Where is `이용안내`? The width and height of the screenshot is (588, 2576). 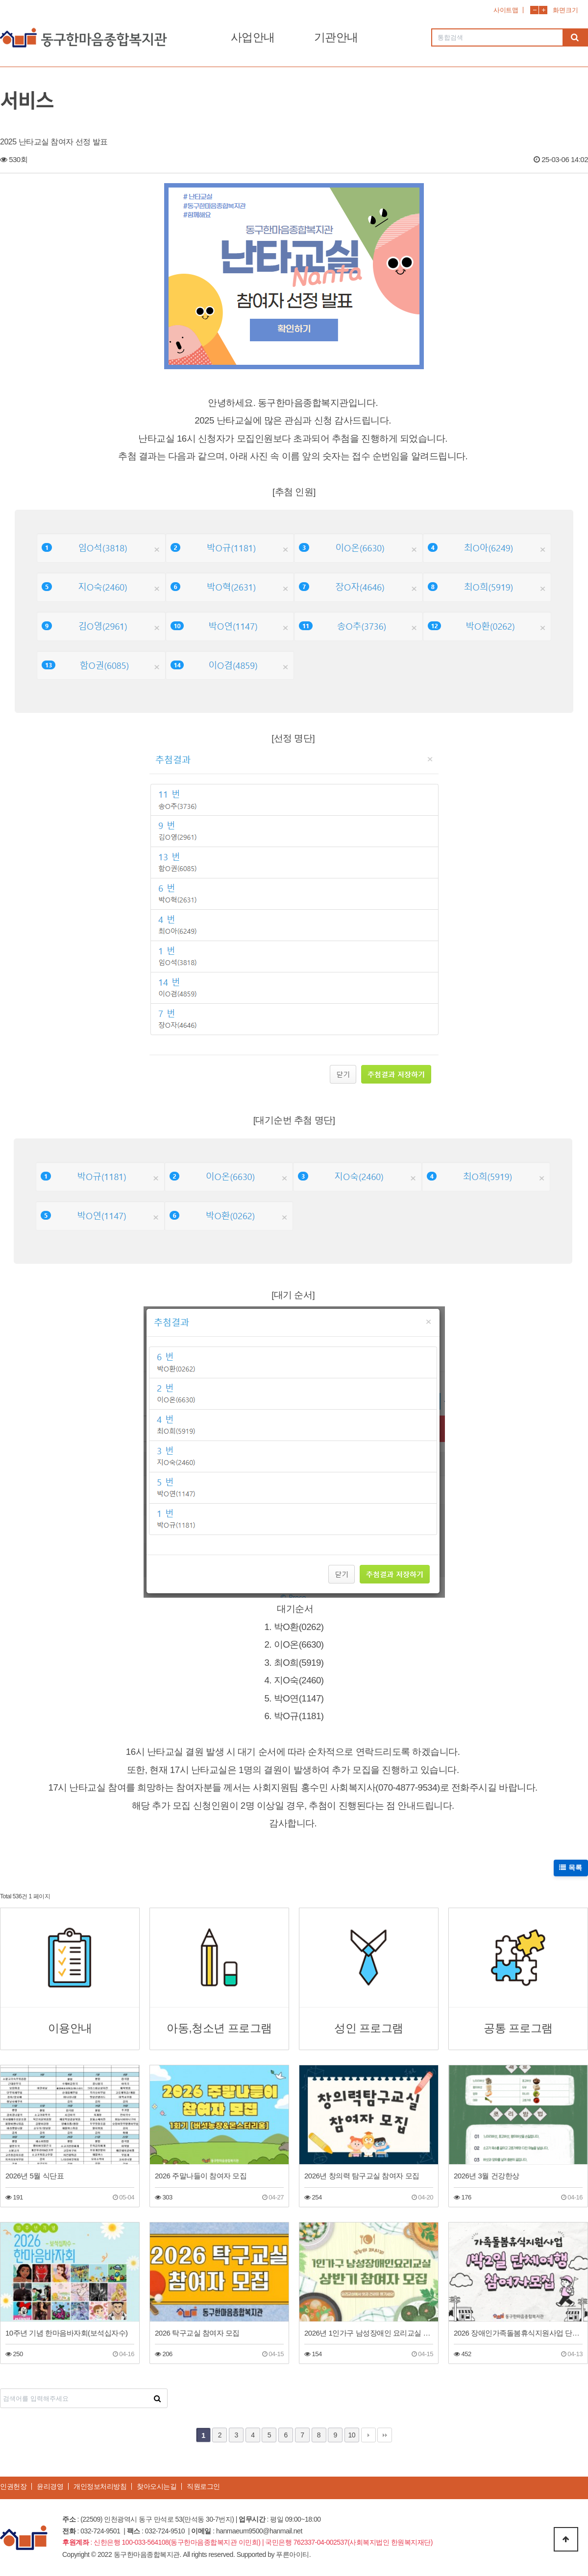
이용안내 is located at coordinates (70, 2028).